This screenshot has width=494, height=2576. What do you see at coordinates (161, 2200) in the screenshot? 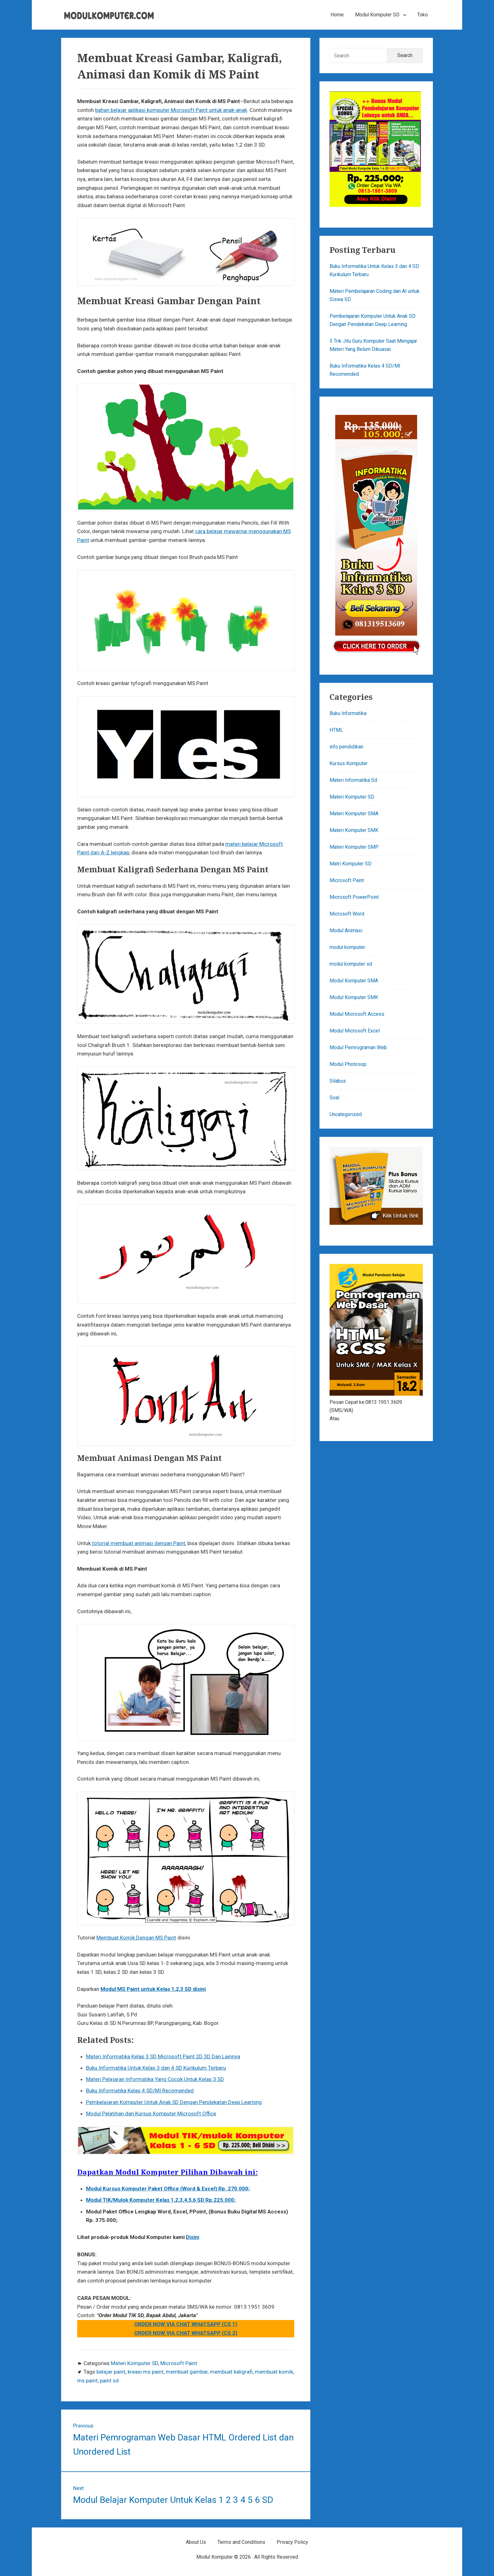
I see `Modul TIK/Mulok Komputer Kelas 1,2,3,4,5,6 SD Rp.225.000;` at bounding box center [161, 2200].